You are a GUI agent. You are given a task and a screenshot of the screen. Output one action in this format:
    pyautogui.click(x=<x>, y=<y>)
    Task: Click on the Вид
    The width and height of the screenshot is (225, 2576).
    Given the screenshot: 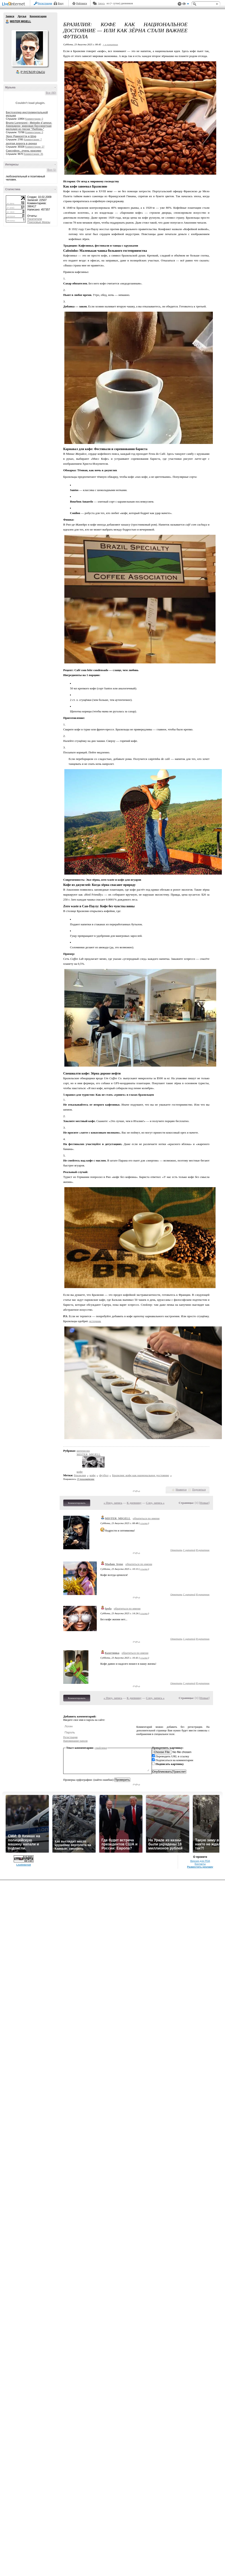 What is the action you would take?
    pyautogui.click(x=185, y=4)
    